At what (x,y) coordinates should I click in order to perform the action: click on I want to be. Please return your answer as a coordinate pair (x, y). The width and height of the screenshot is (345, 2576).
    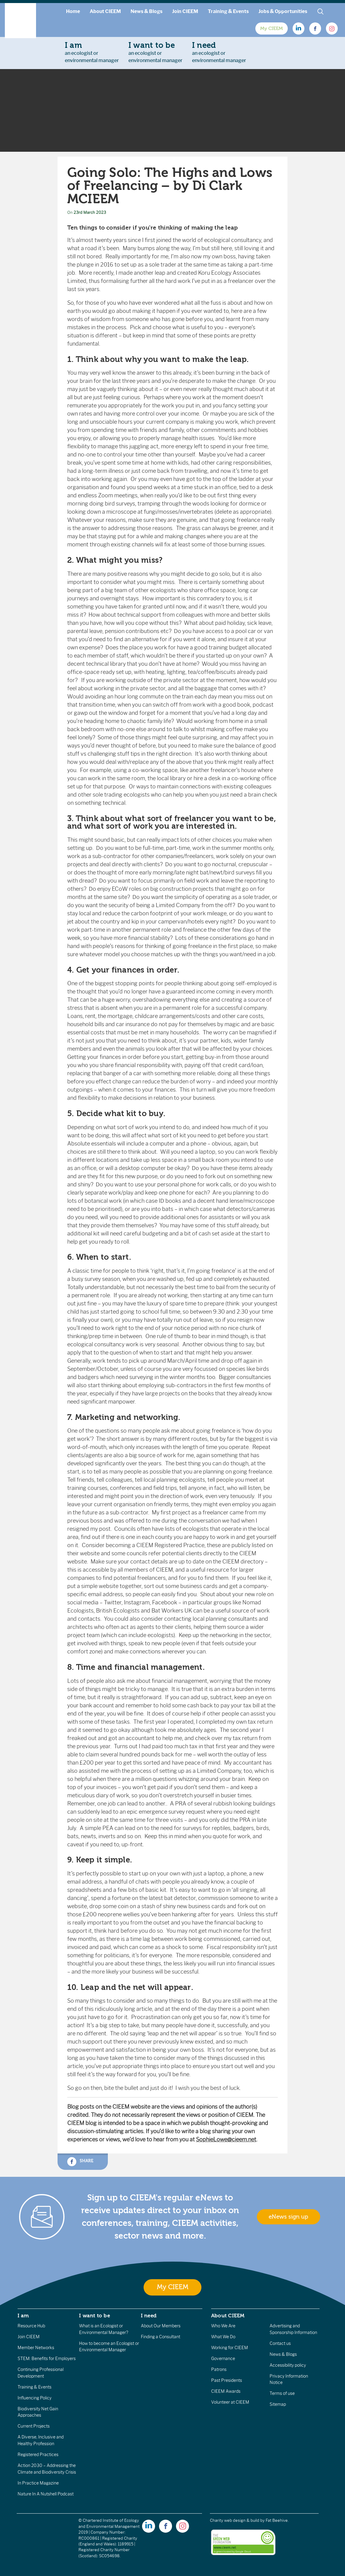
    Looking at the image, I should click on (94, 2315).